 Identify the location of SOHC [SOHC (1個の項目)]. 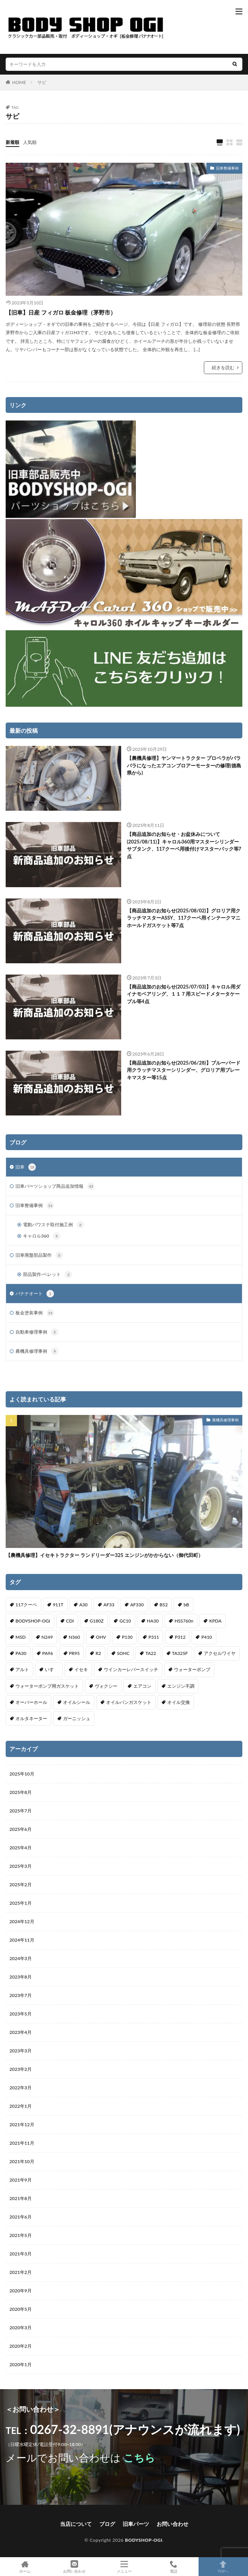
(123, 1653).